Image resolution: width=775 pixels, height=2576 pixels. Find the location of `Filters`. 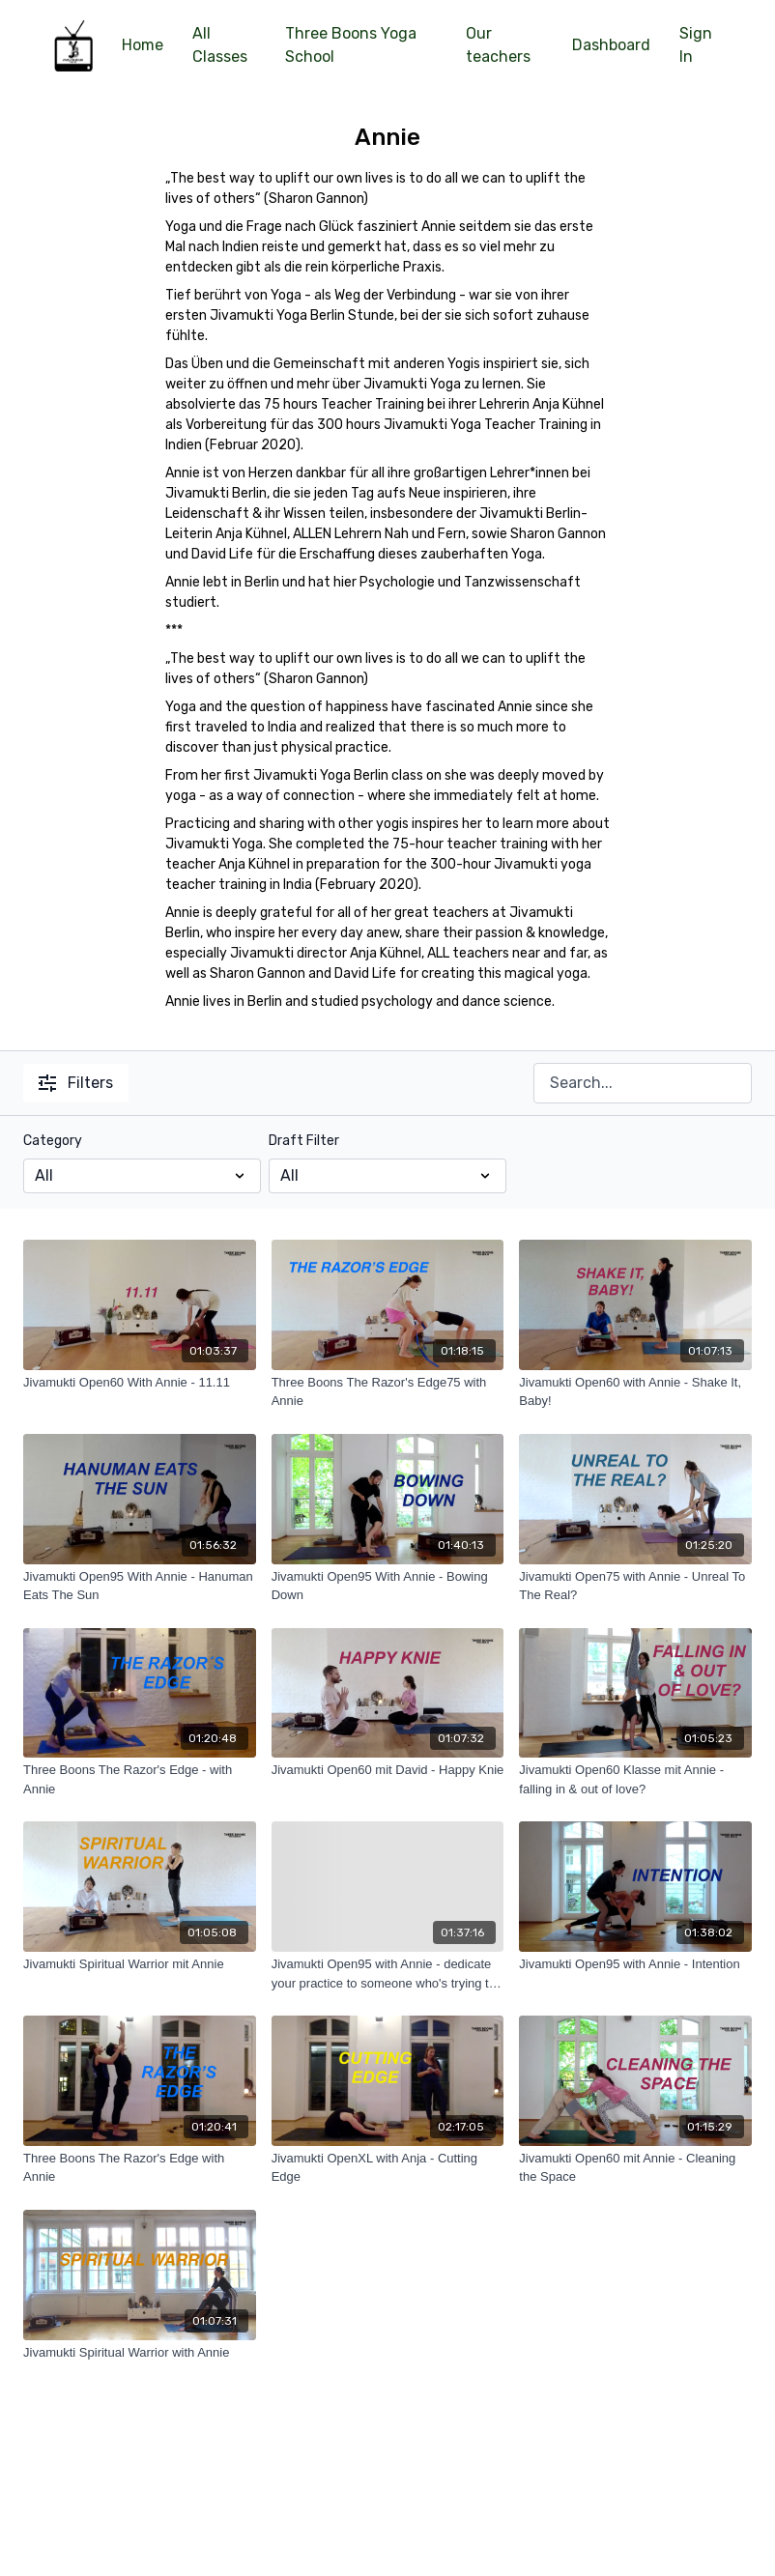

Filters is located at coordinates (76, 1082).